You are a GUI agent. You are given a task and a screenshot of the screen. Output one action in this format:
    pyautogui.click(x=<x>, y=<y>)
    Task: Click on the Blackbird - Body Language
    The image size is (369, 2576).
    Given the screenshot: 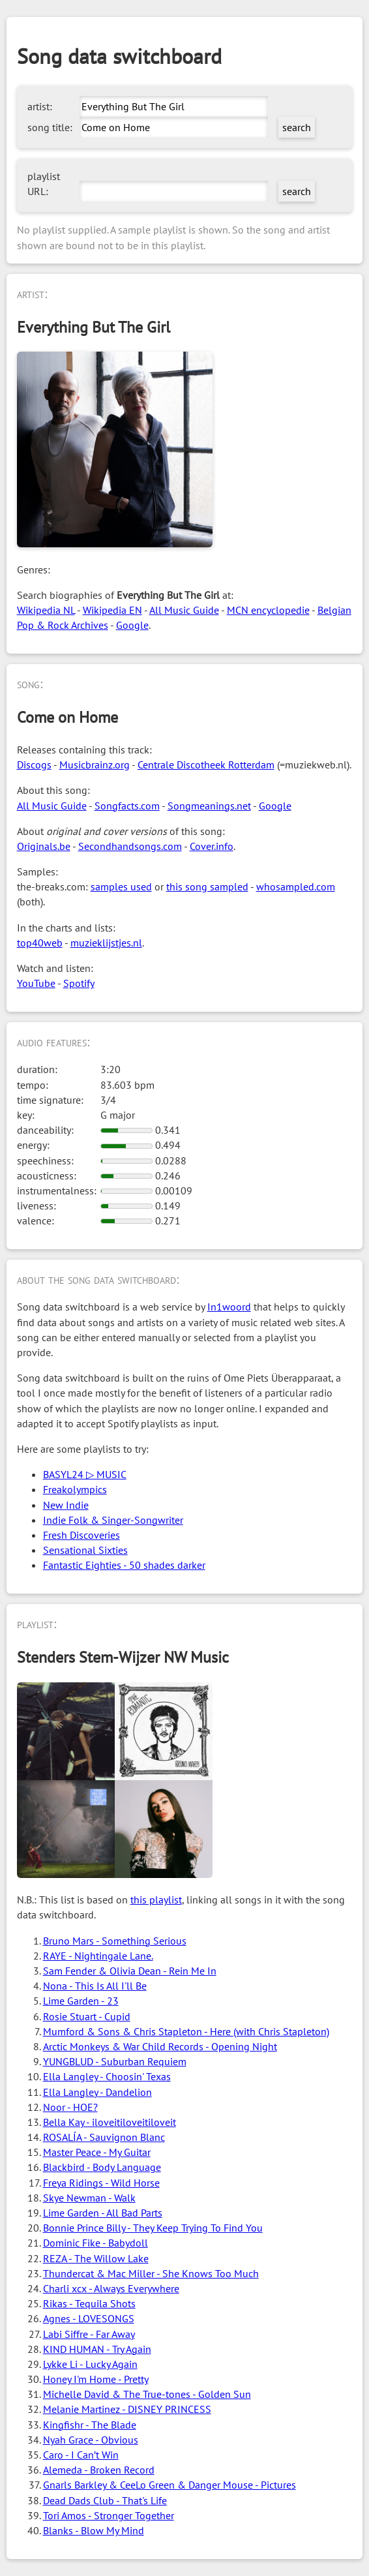 What is the action you would take?
    pyautogui.click(x=102, y=2167)
    